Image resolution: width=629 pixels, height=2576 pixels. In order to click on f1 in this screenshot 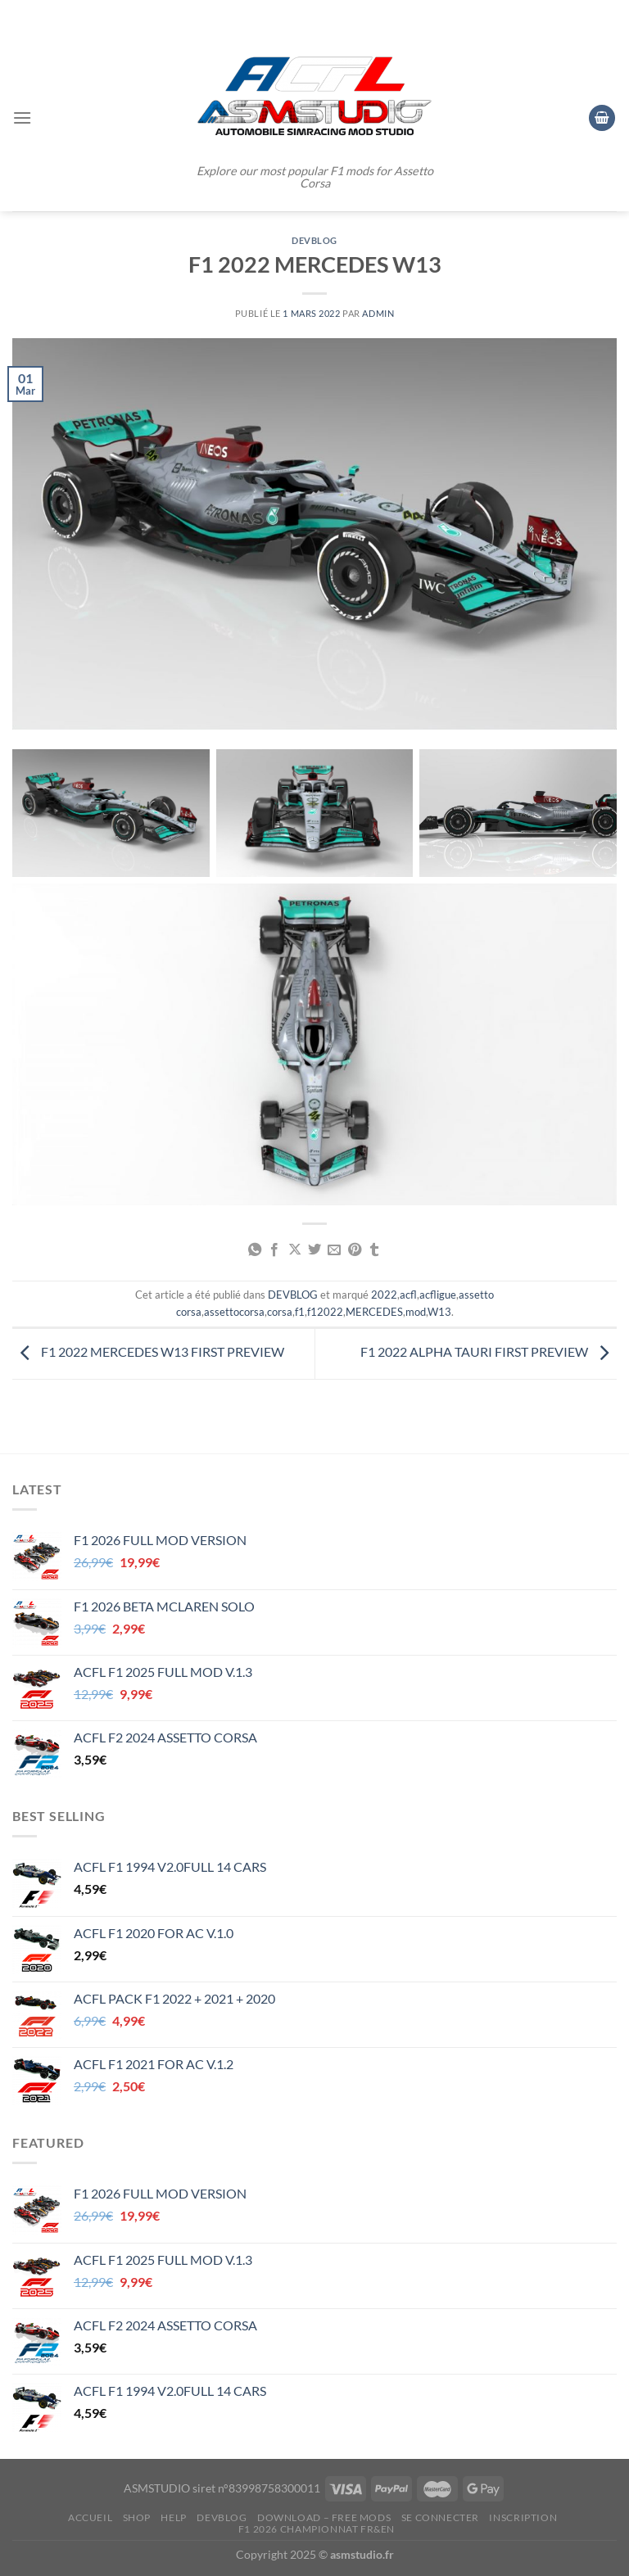, I will do `click(300, 1311)`.